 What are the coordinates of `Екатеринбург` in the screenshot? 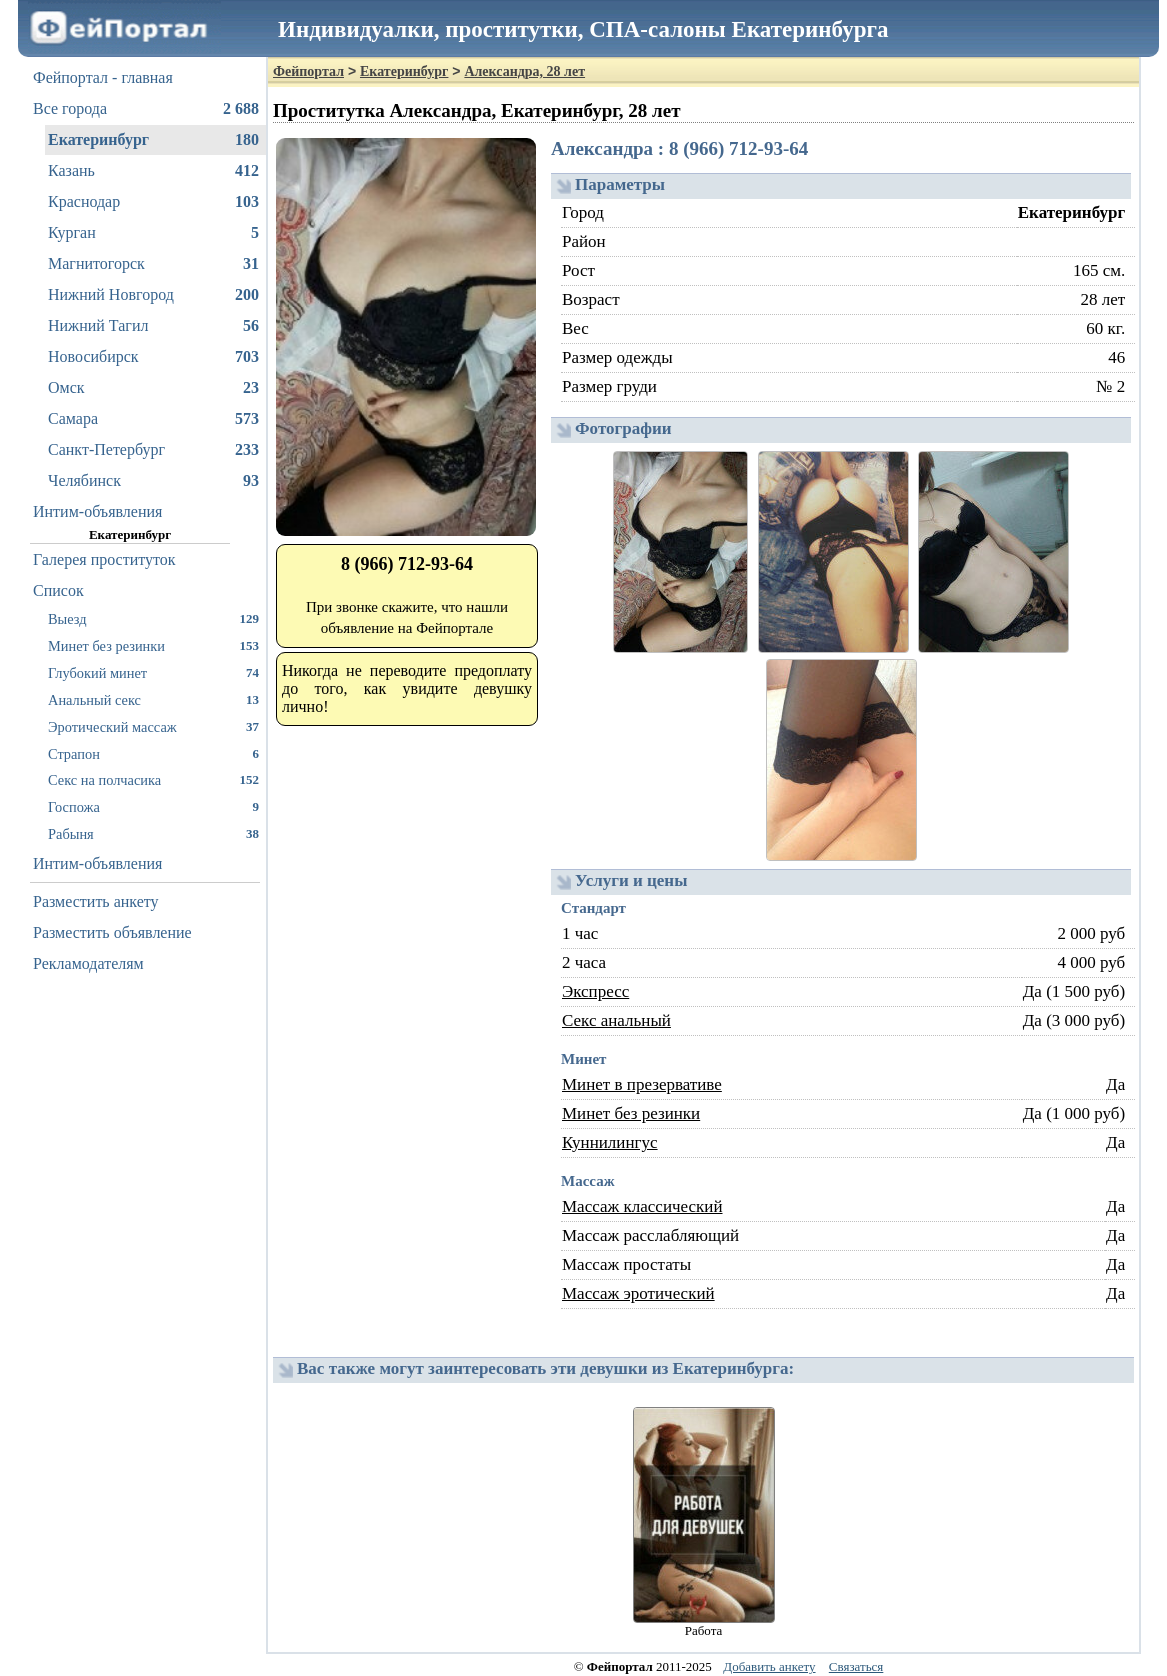 It's located at (153, 140).